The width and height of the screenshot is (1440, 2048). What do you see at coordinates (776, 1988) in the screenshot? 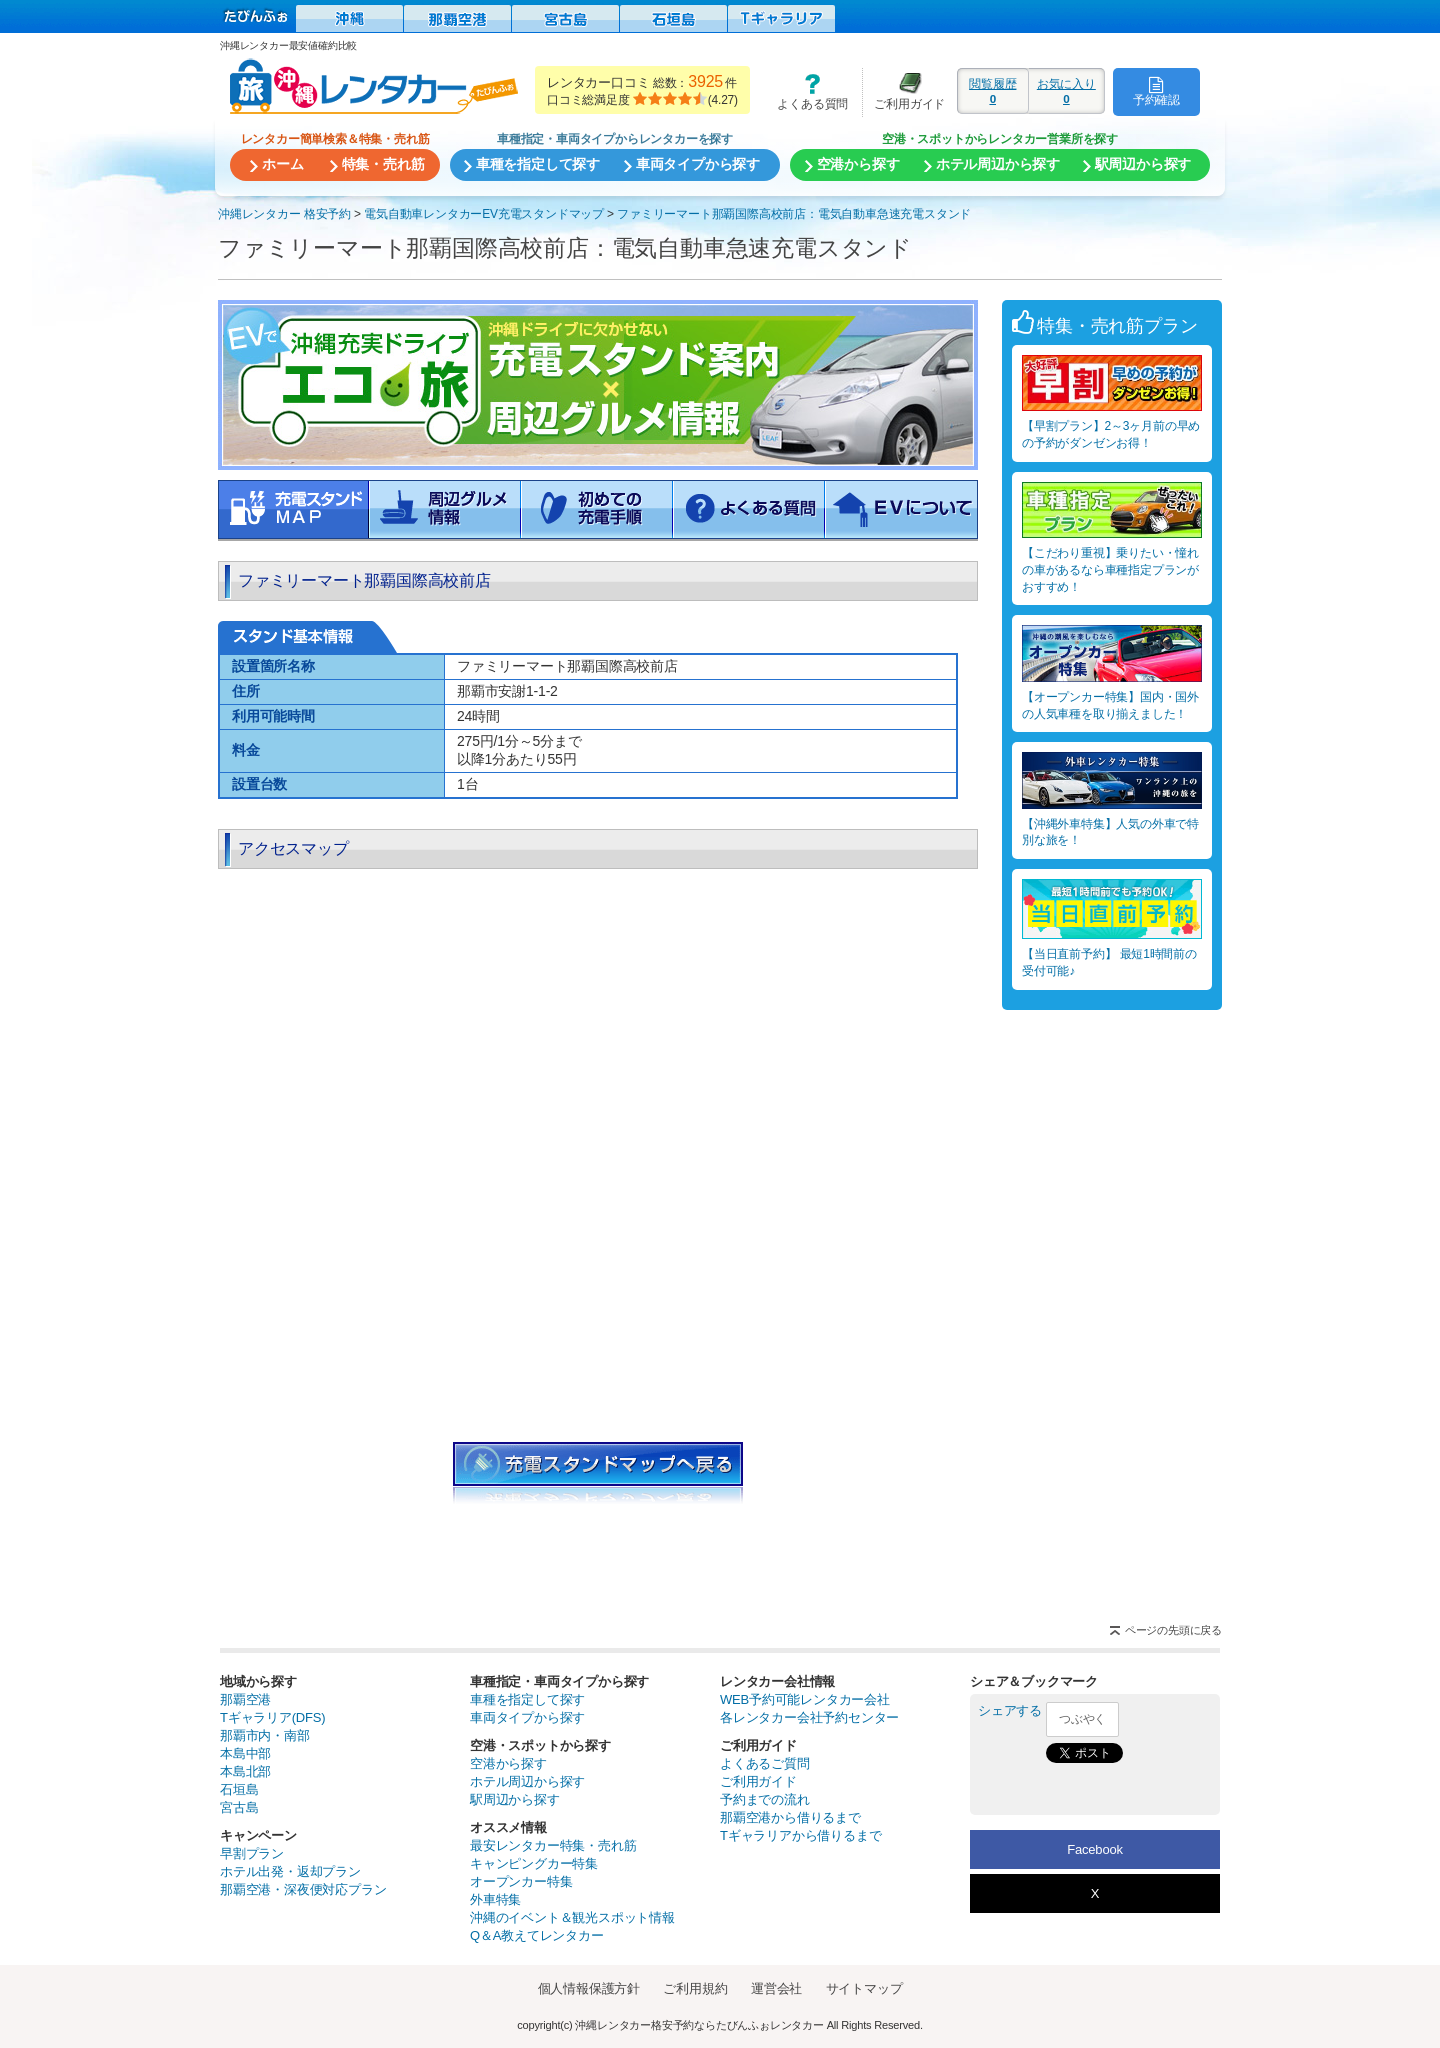
I see `運営会社` at bounding box center [776, 1988].